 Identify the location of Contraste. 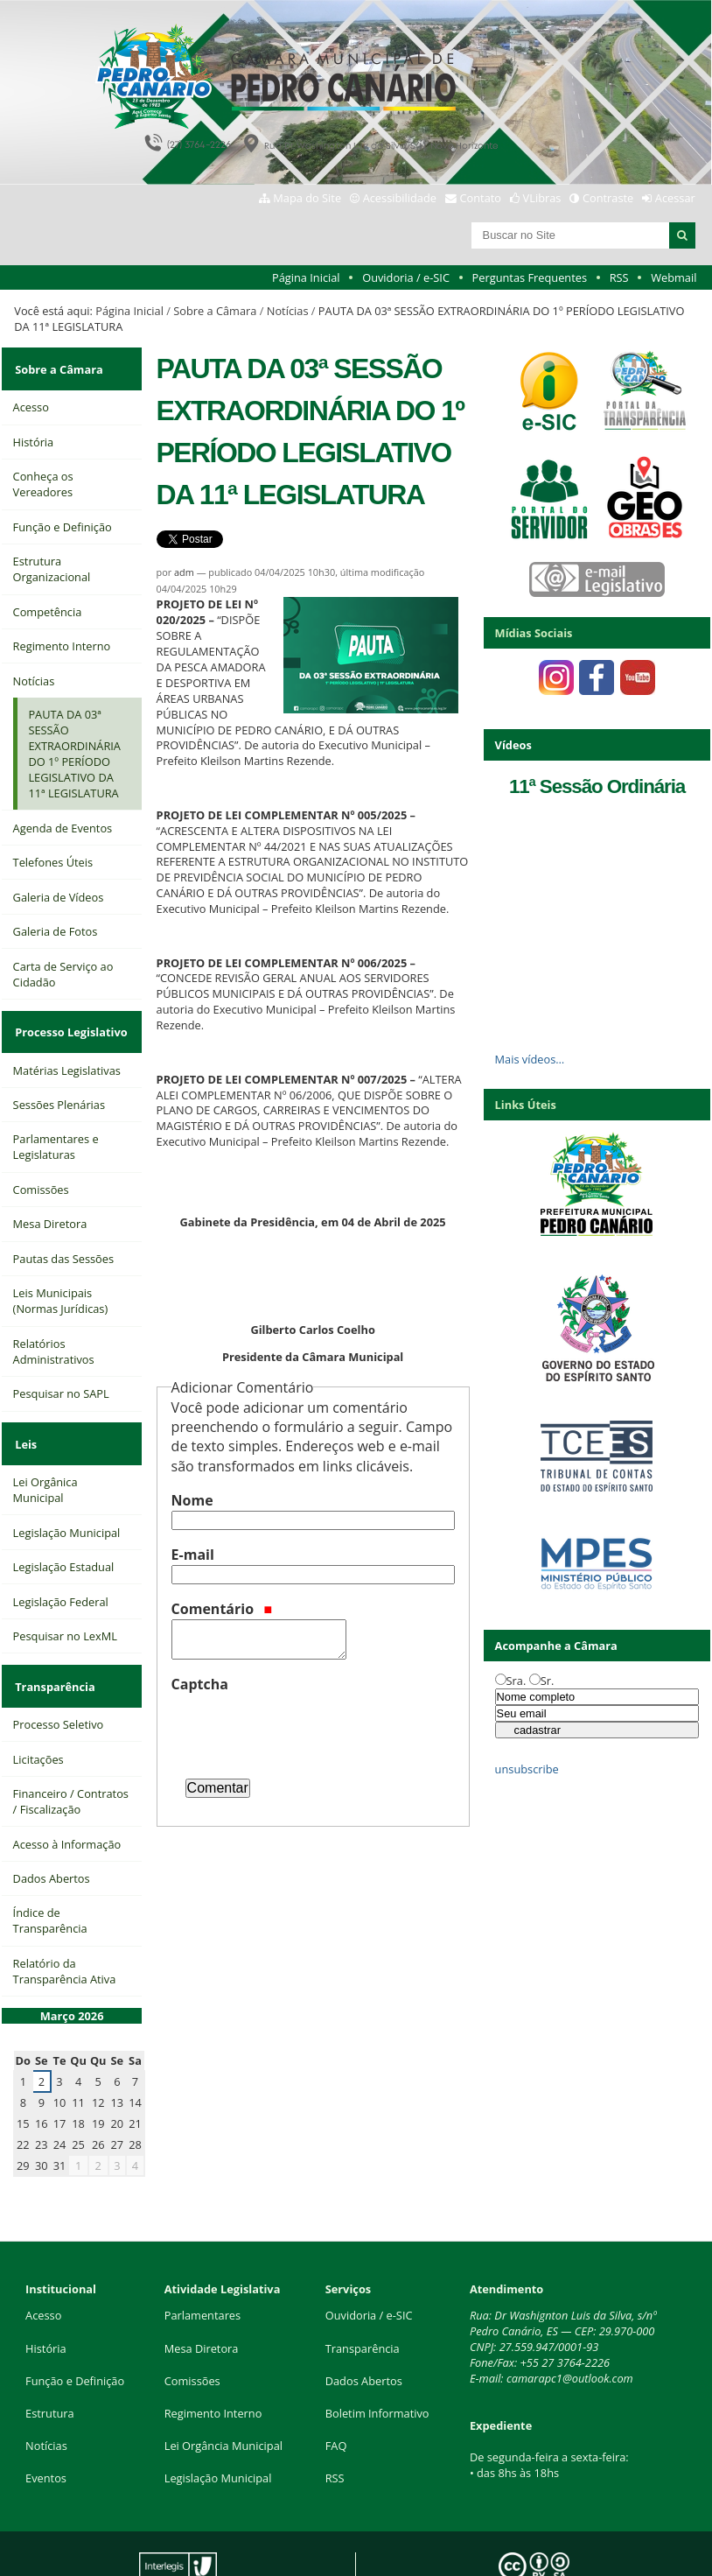
(608, 198).